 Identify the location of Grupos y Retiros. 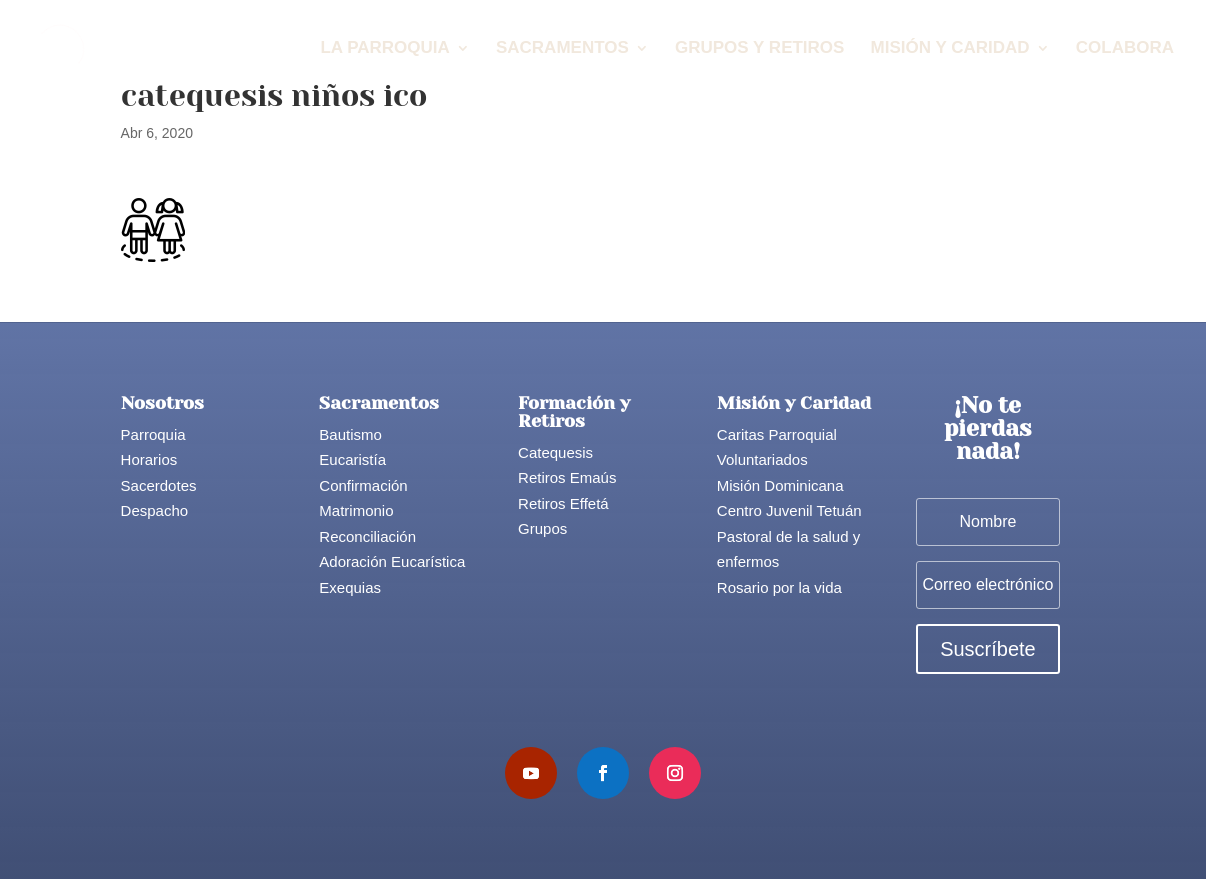
(759, 49).